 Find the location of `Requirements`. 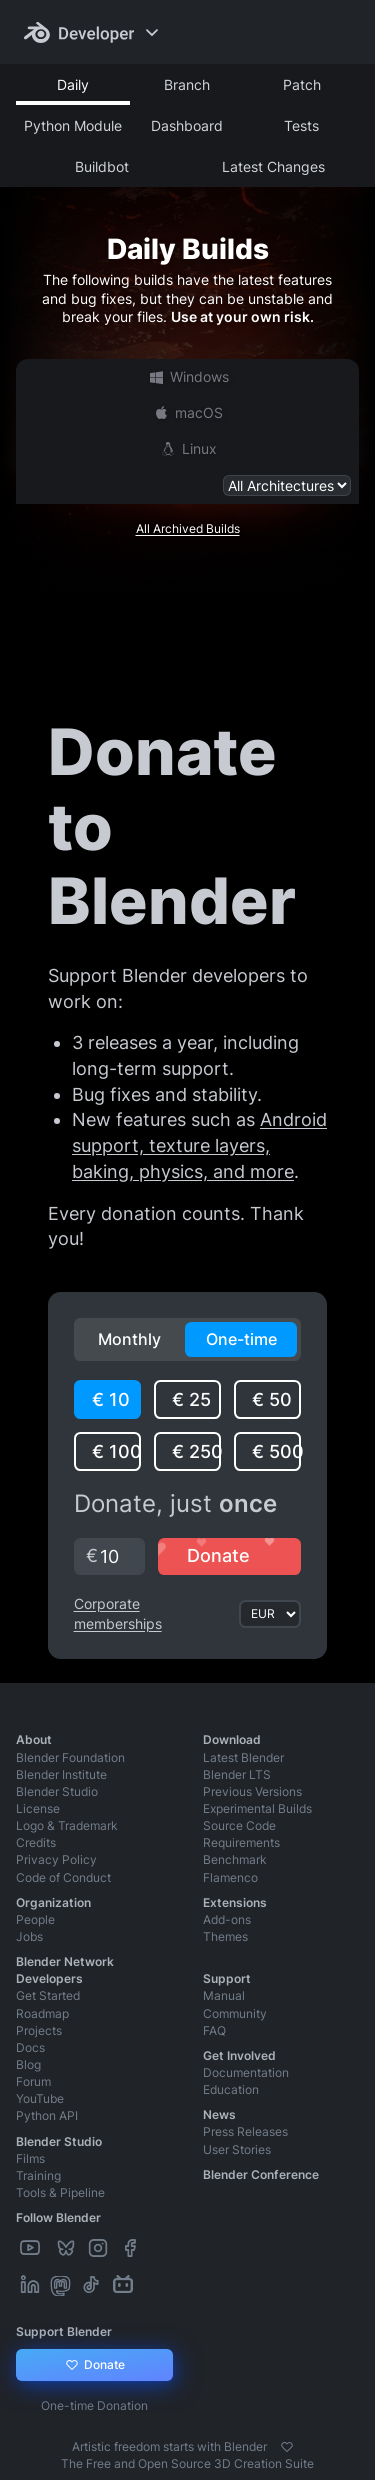

Requirements is located at coordinates (241, 1842).